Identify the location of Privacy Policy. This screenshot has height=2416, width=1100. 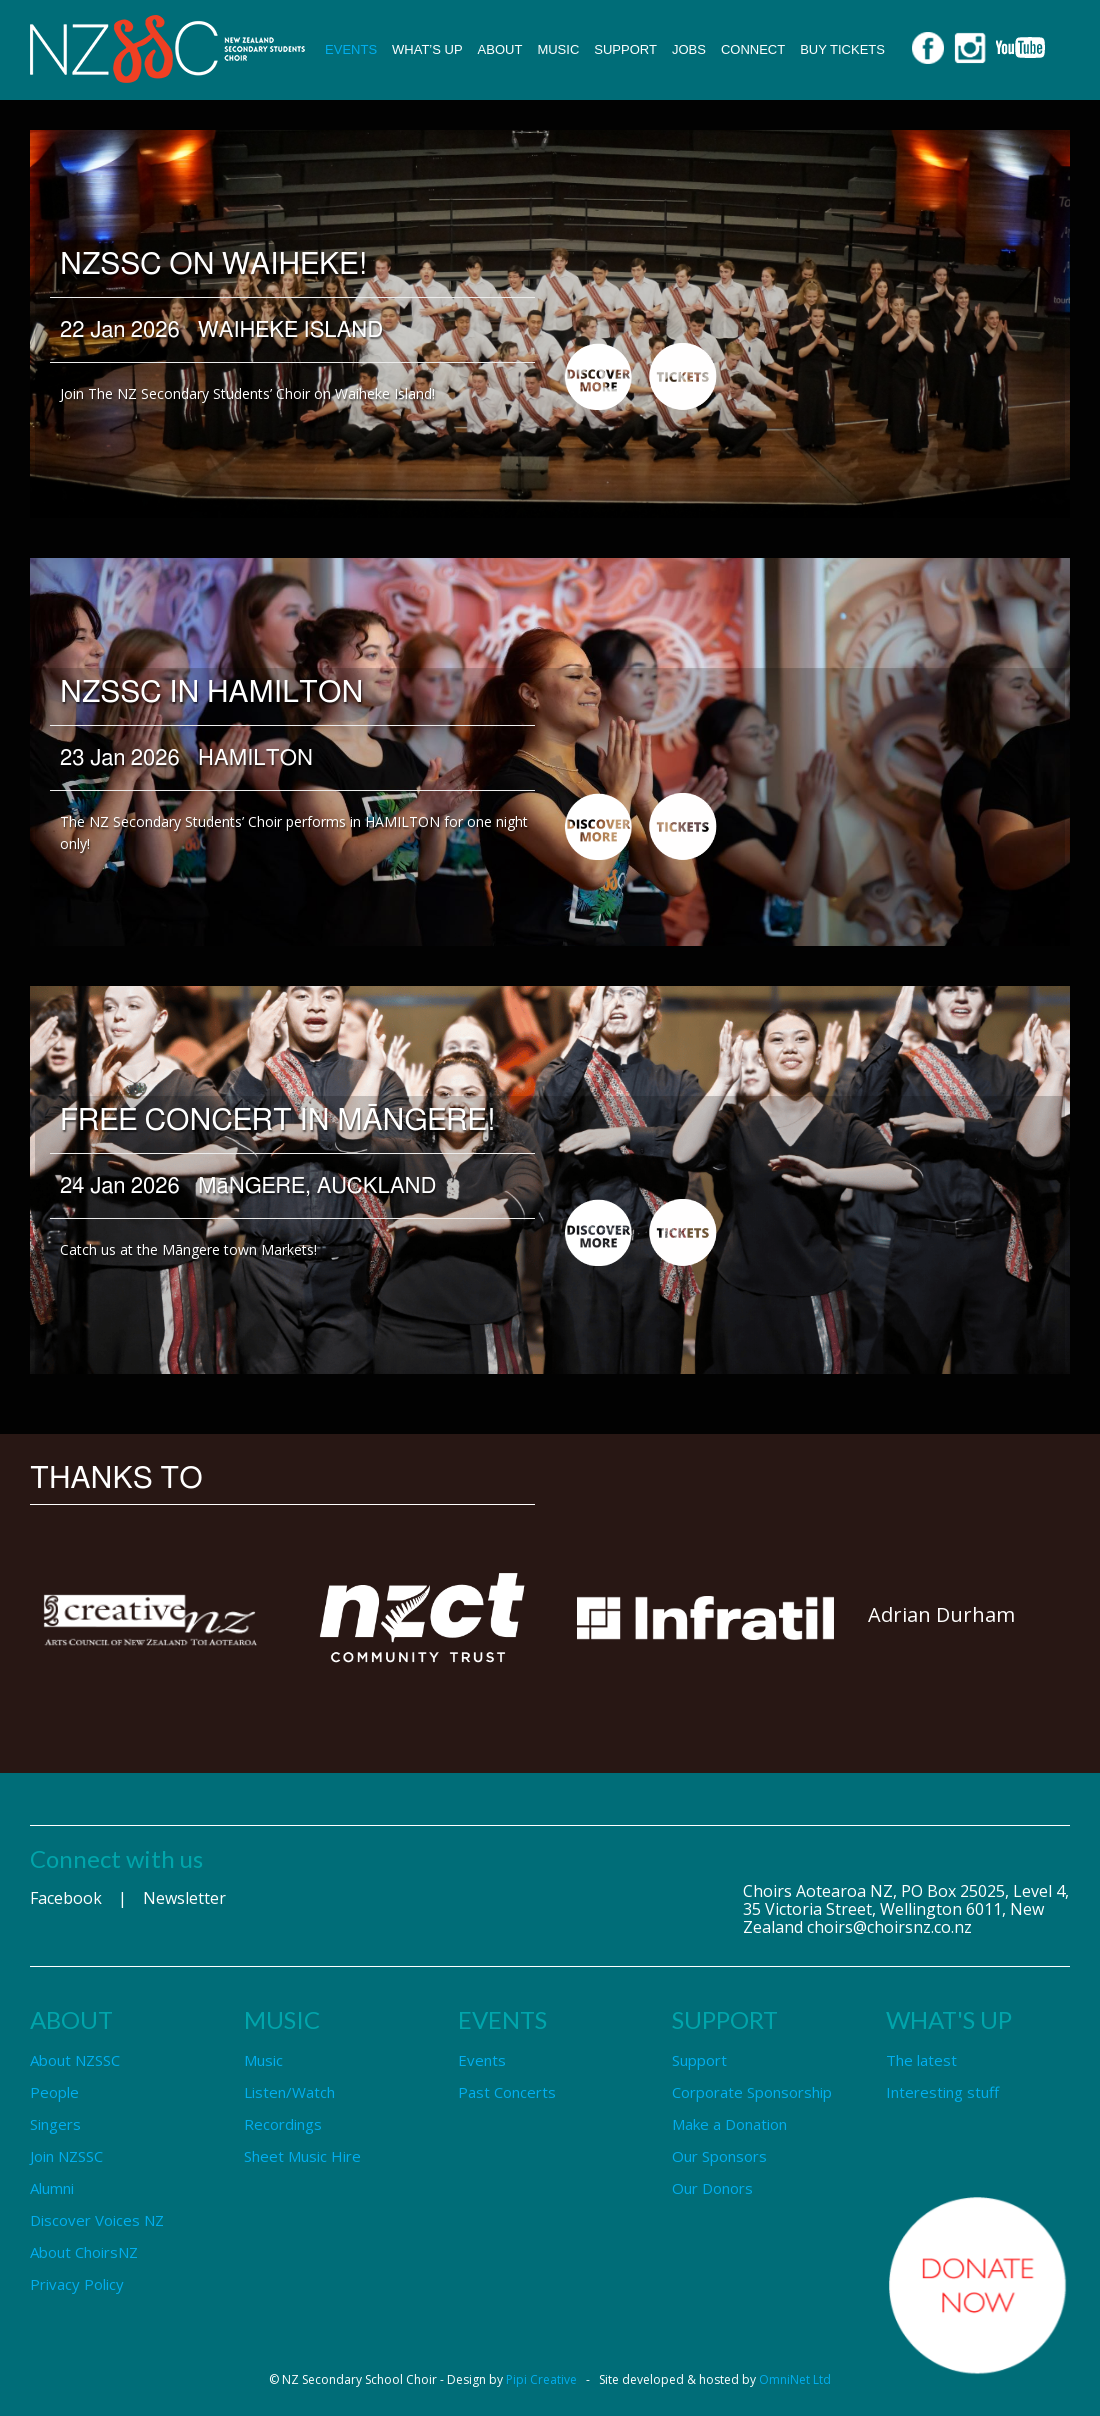
(77, 2284).